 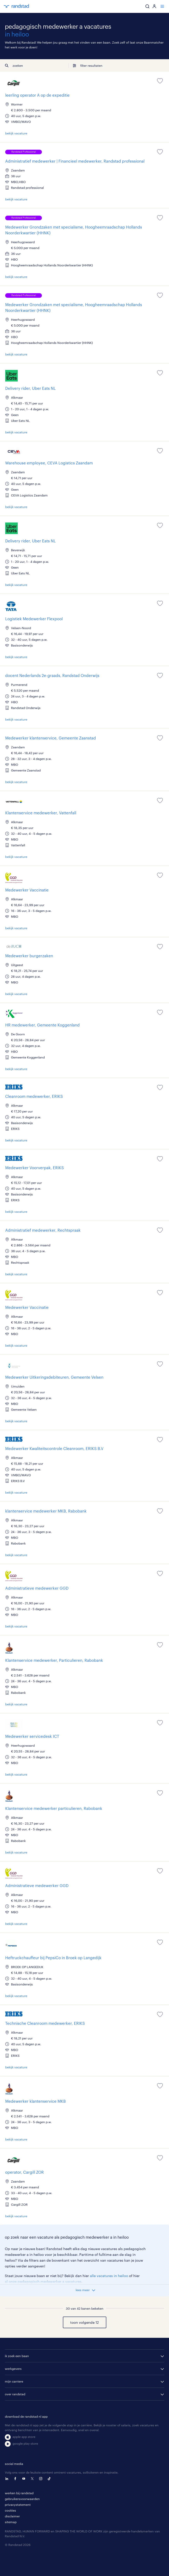 What do you see at coordinates (17, 2356) in the screenshot?
I see `ik zoek een baan` at bounding box center [17, 2356].